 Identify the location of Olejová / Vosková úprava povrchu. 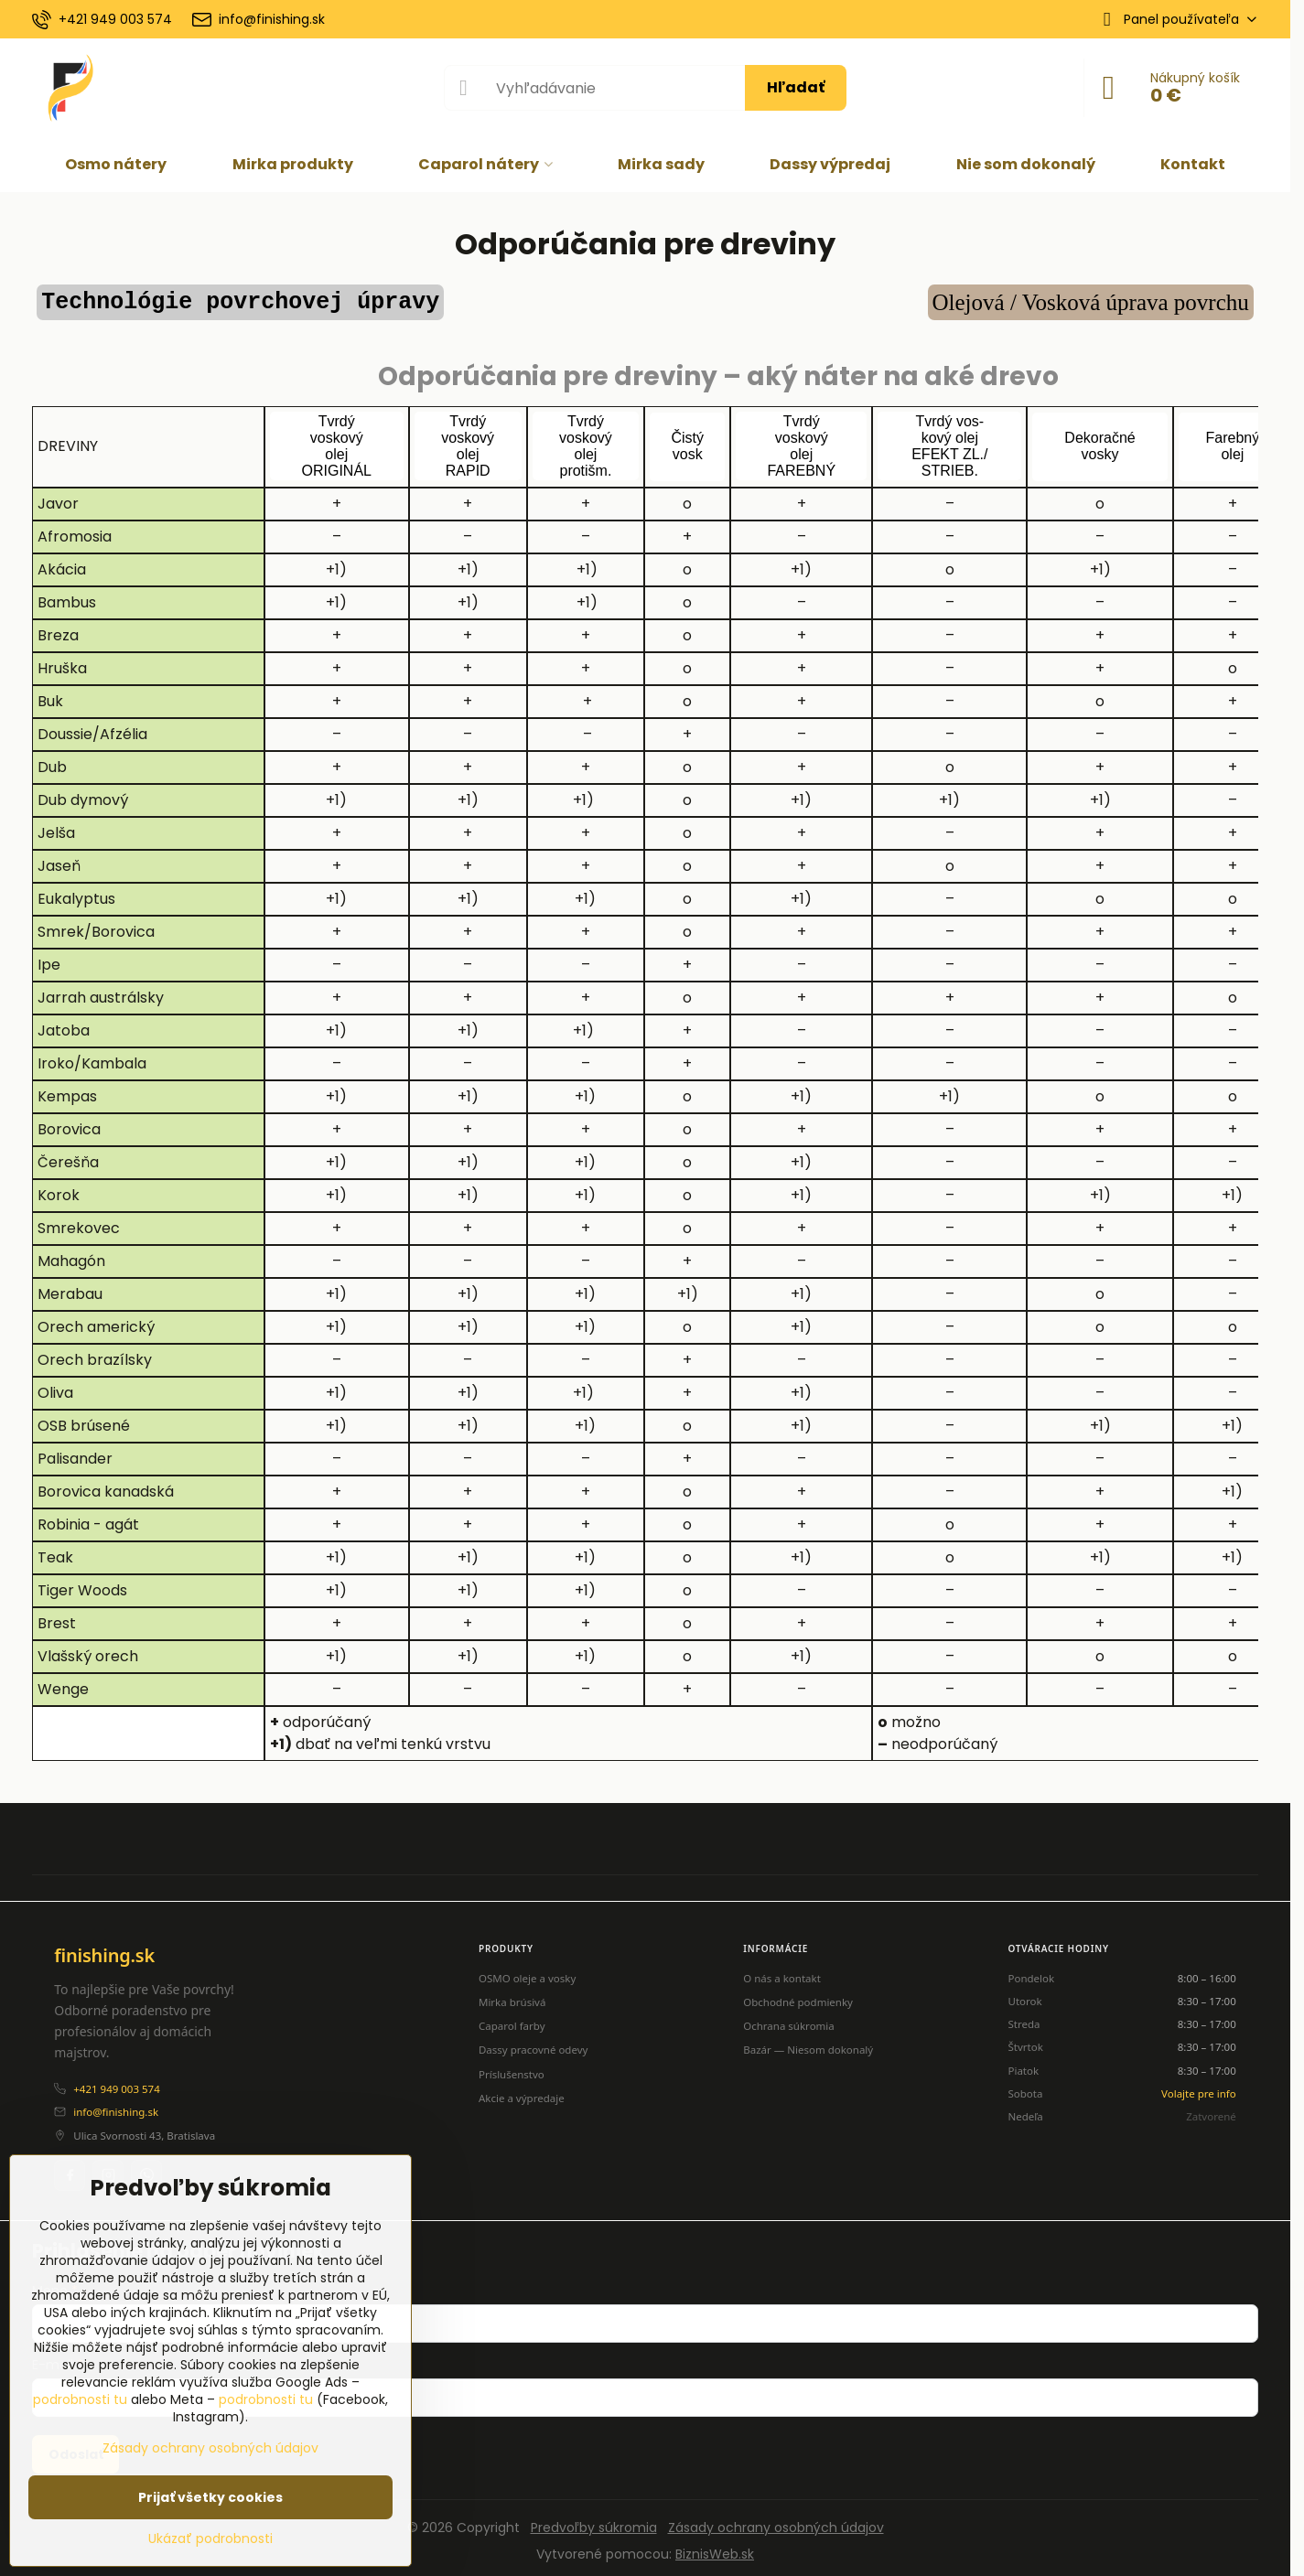
(1090, 302).